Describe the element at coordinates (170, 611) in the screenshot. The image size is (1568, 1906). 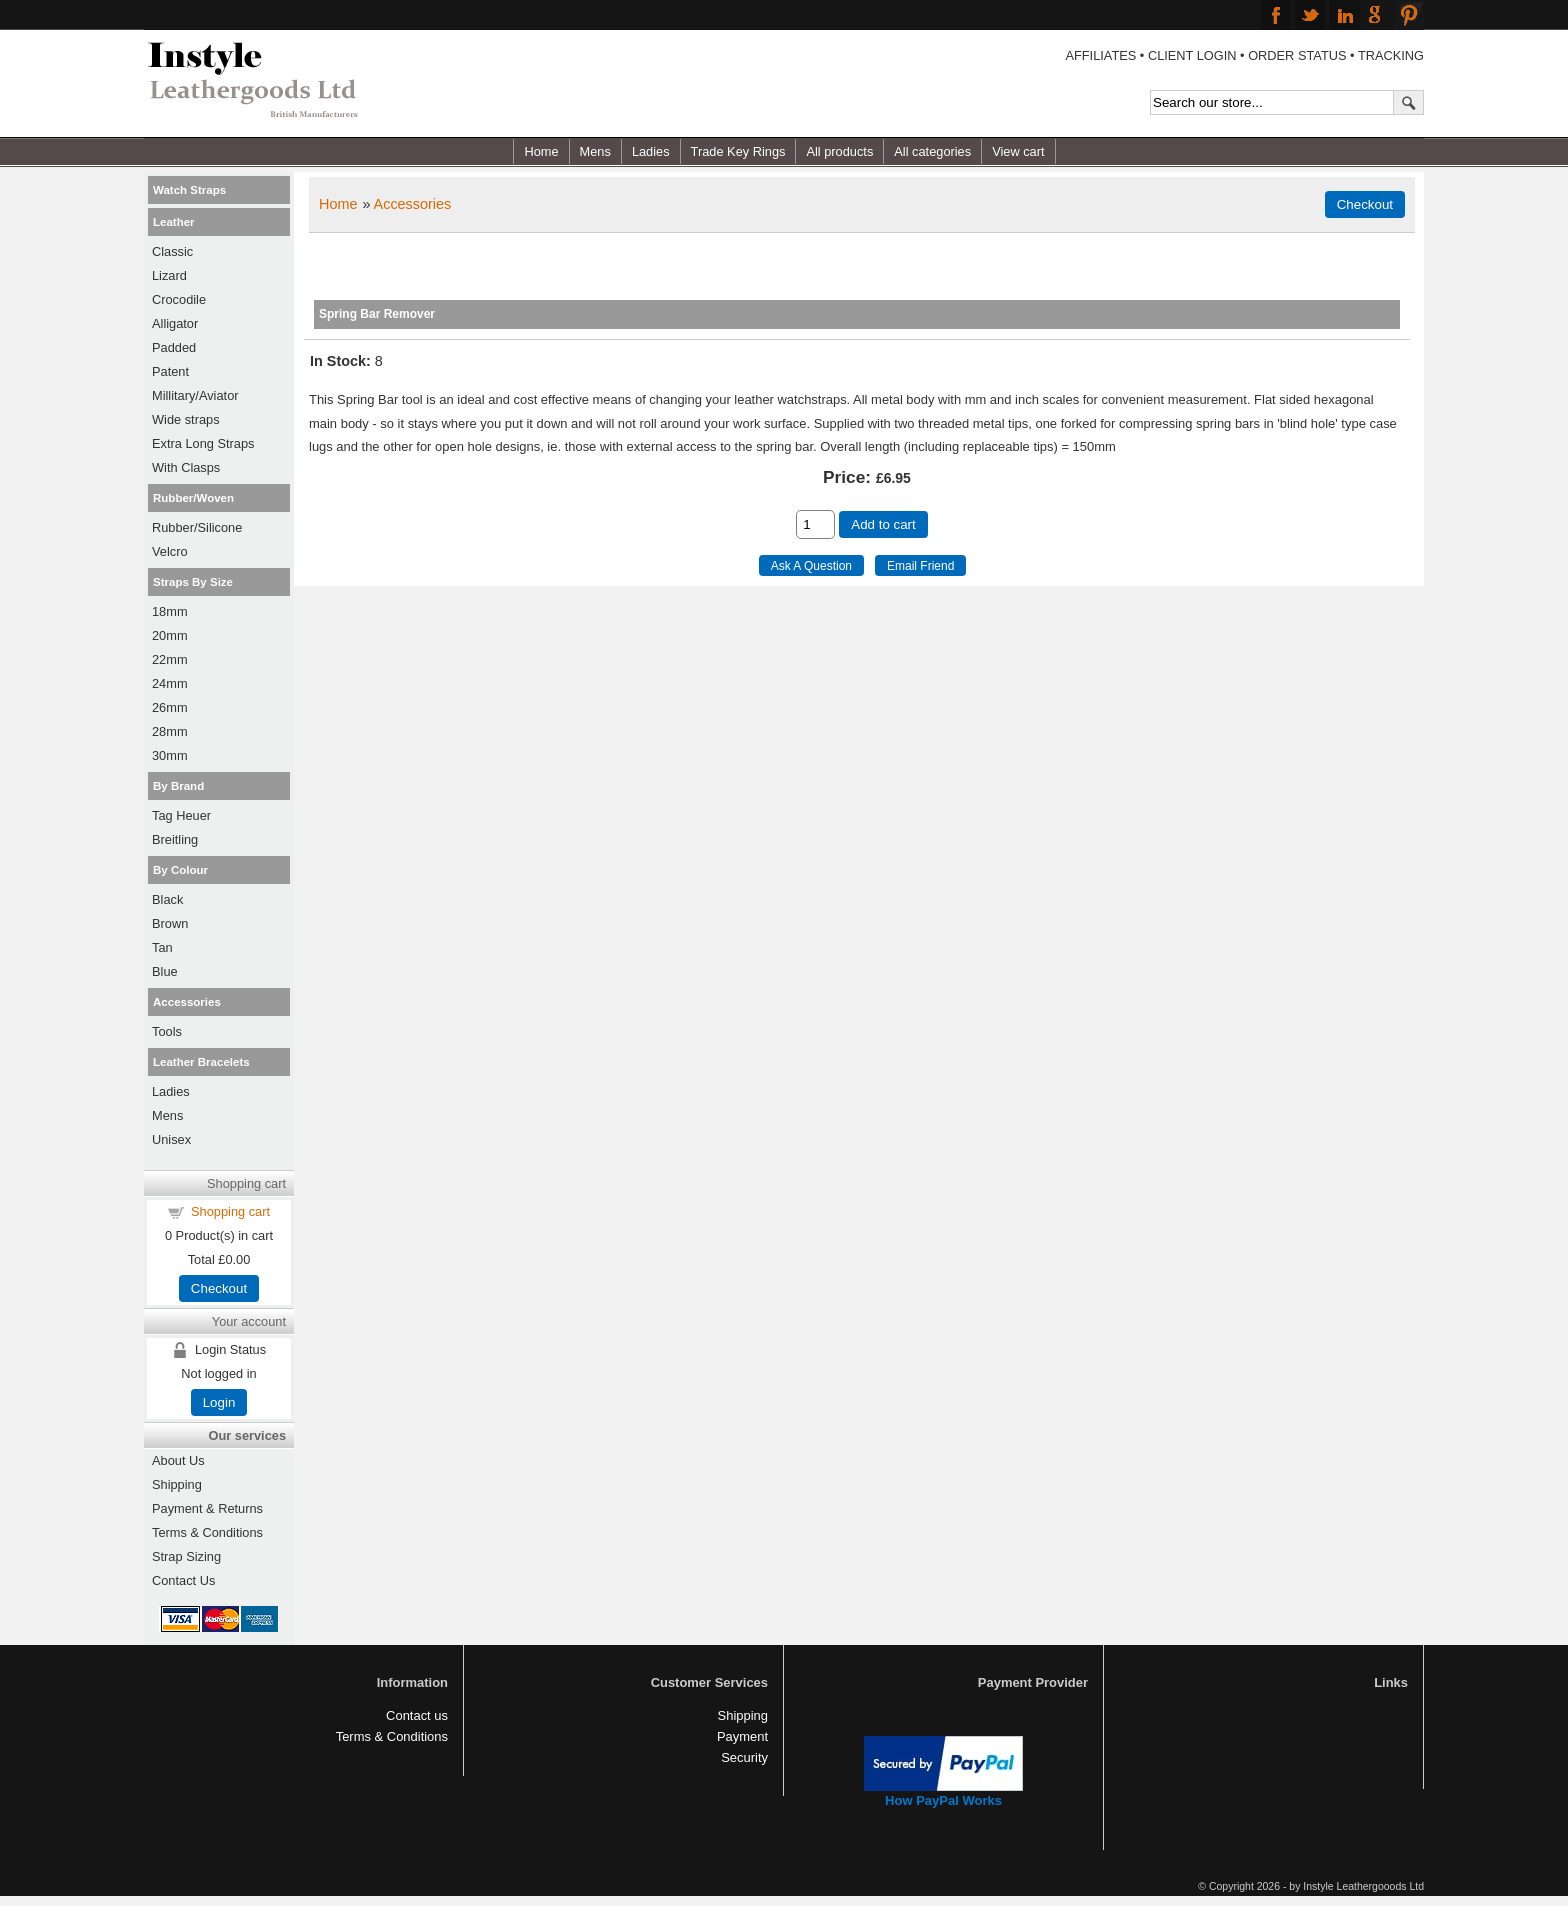
I see `18mm` at that location.